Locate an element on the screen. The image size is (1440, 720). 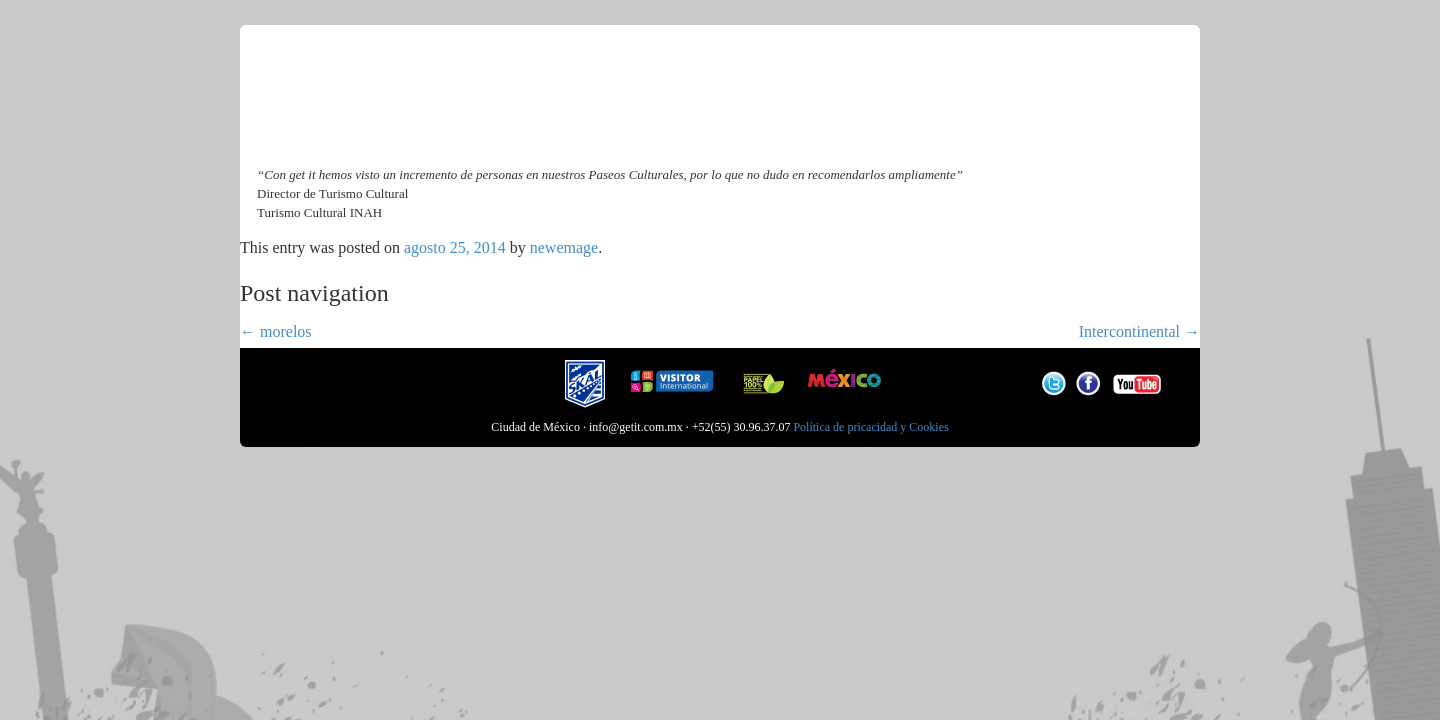
Política de pricacidad y Cookies is located at coordinates (870, 427).